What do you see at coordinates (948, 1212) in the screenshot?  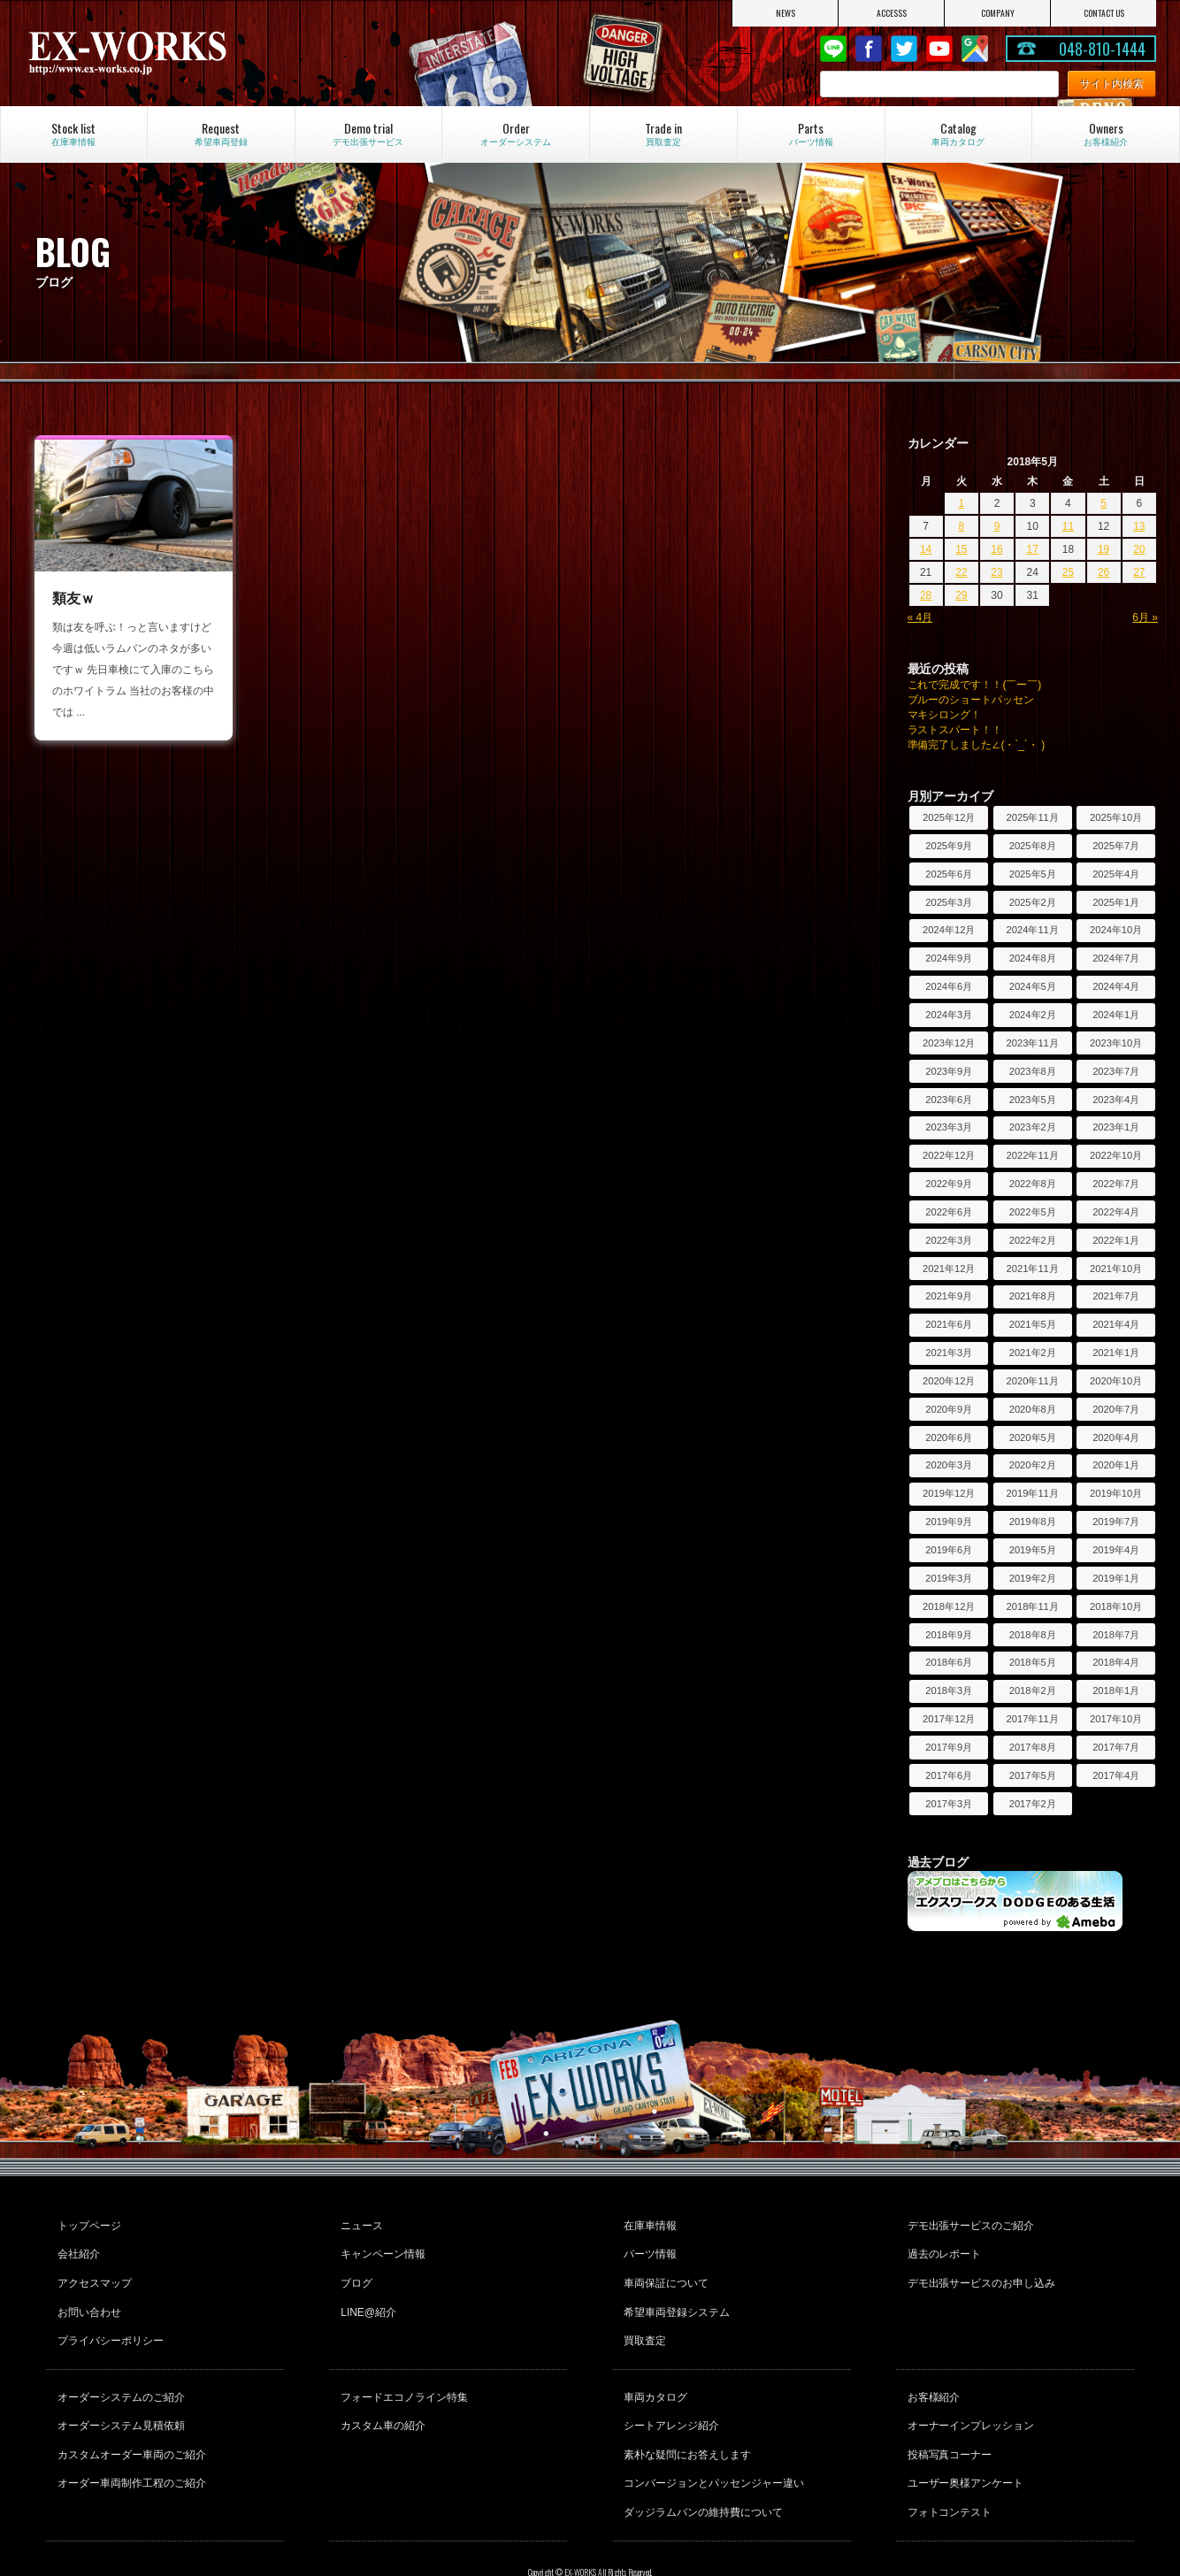 I see `2022年6月` at bounding box center [948, 1212].